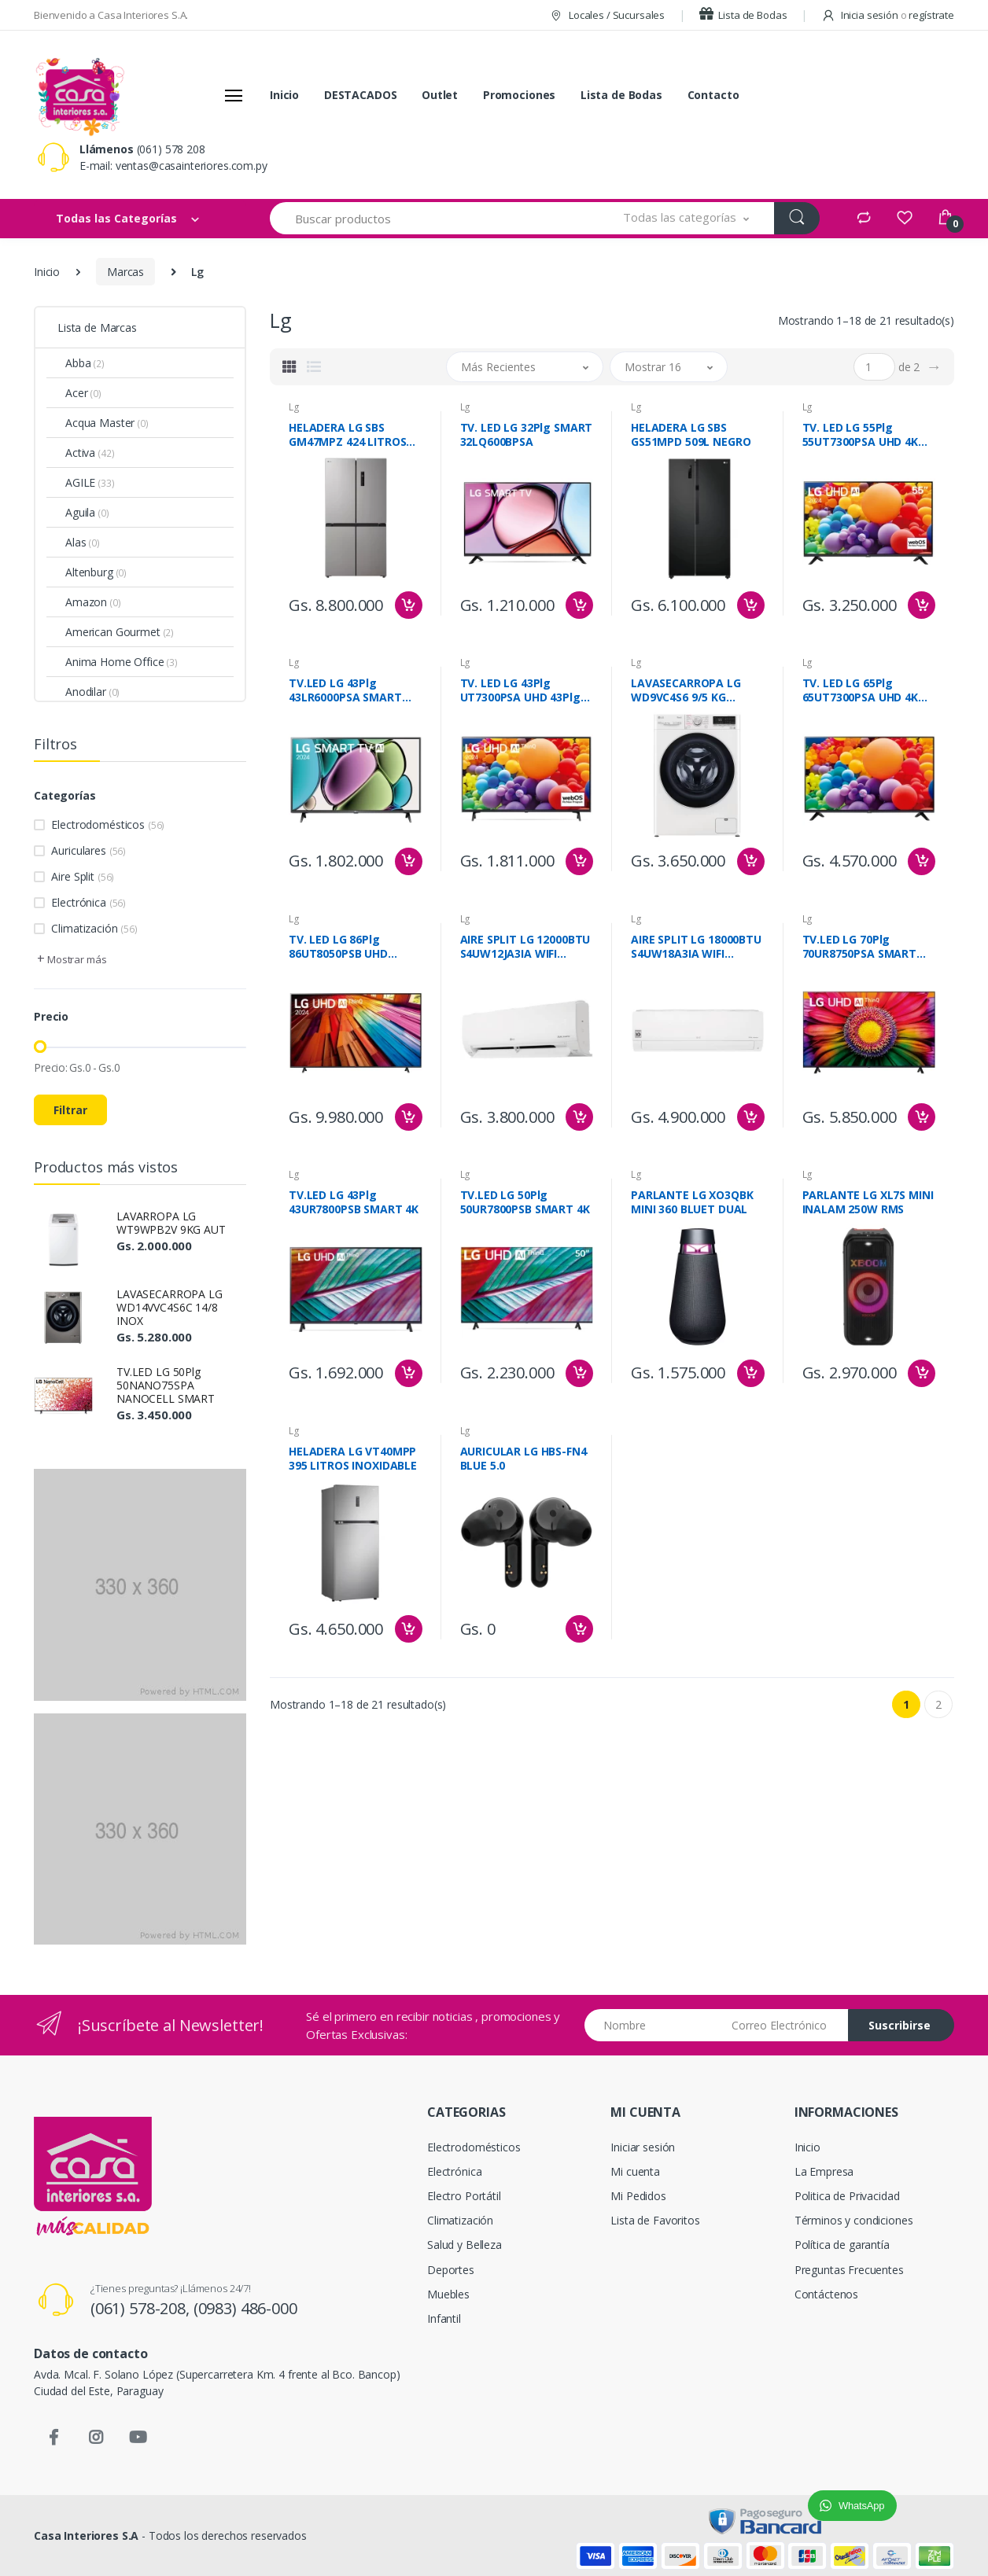 The height and width of the screenshot is (2576, 988). Describe the element at coordinates (284, 94) in the screenshot. I see `Inicio` at that location.